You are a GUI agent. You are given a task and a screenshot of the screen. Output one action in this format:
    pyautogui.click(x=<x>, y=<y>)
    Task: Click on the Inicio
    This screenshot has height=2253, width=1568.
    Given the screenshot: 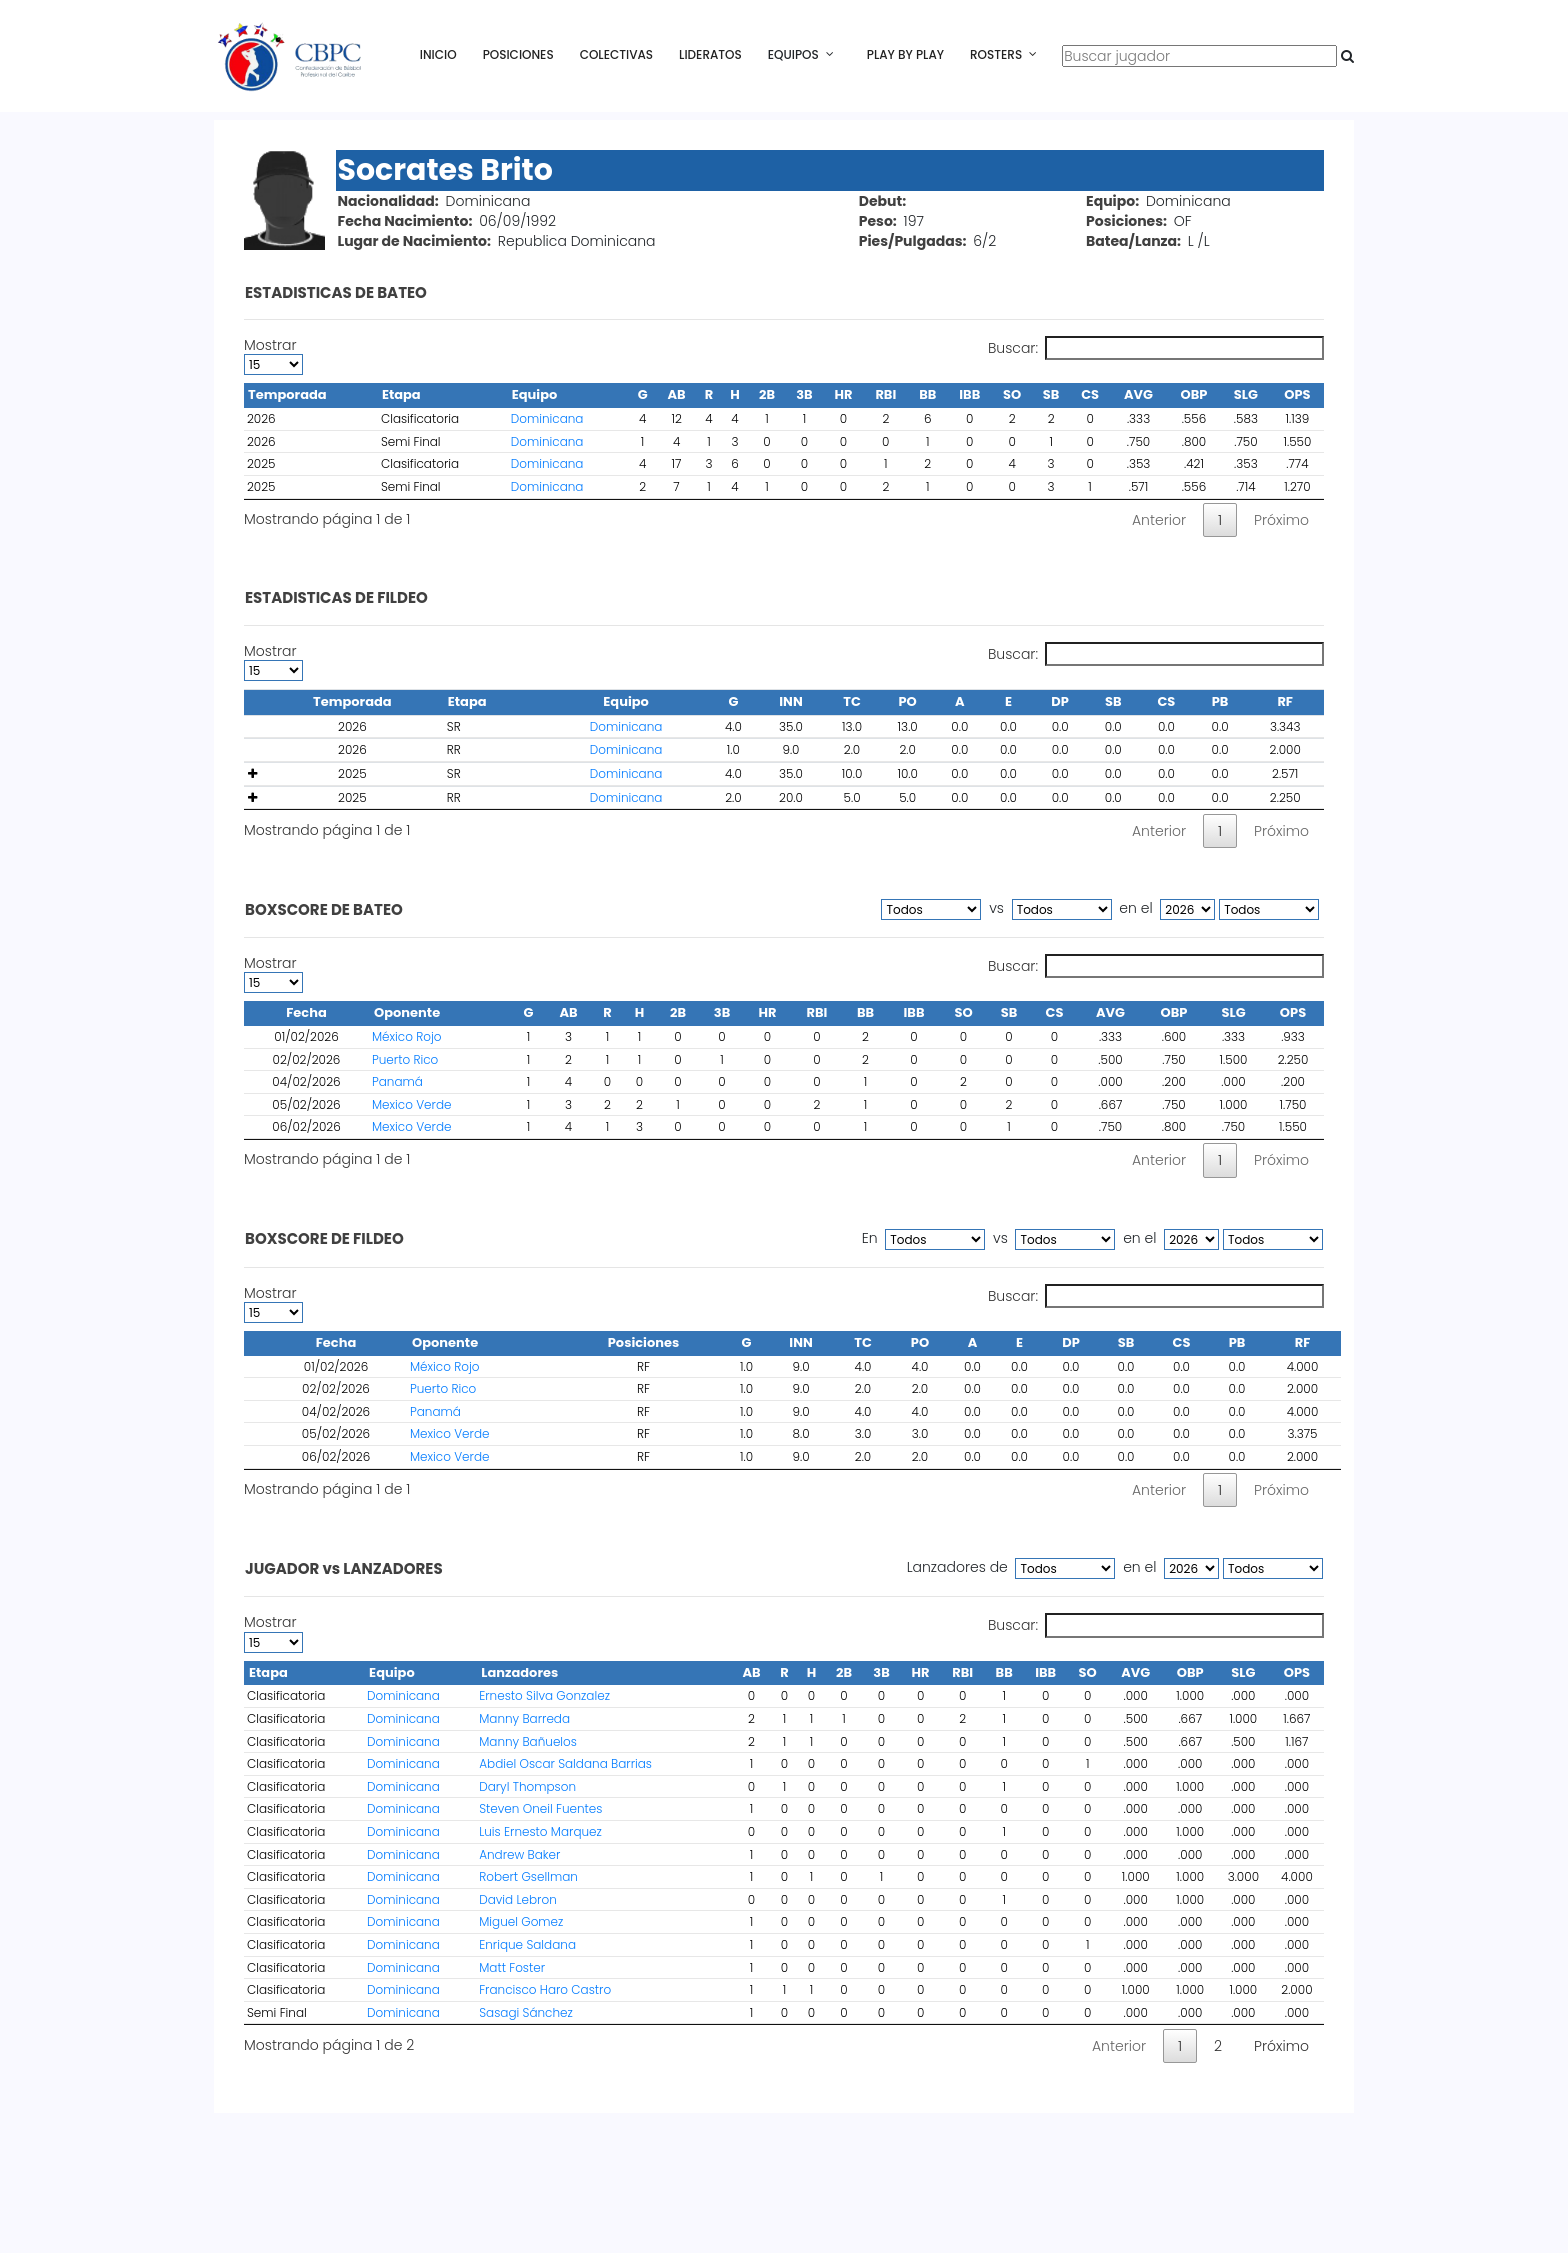 What is the action you would take?
    pyautogui.click(x=438, y=55)
    